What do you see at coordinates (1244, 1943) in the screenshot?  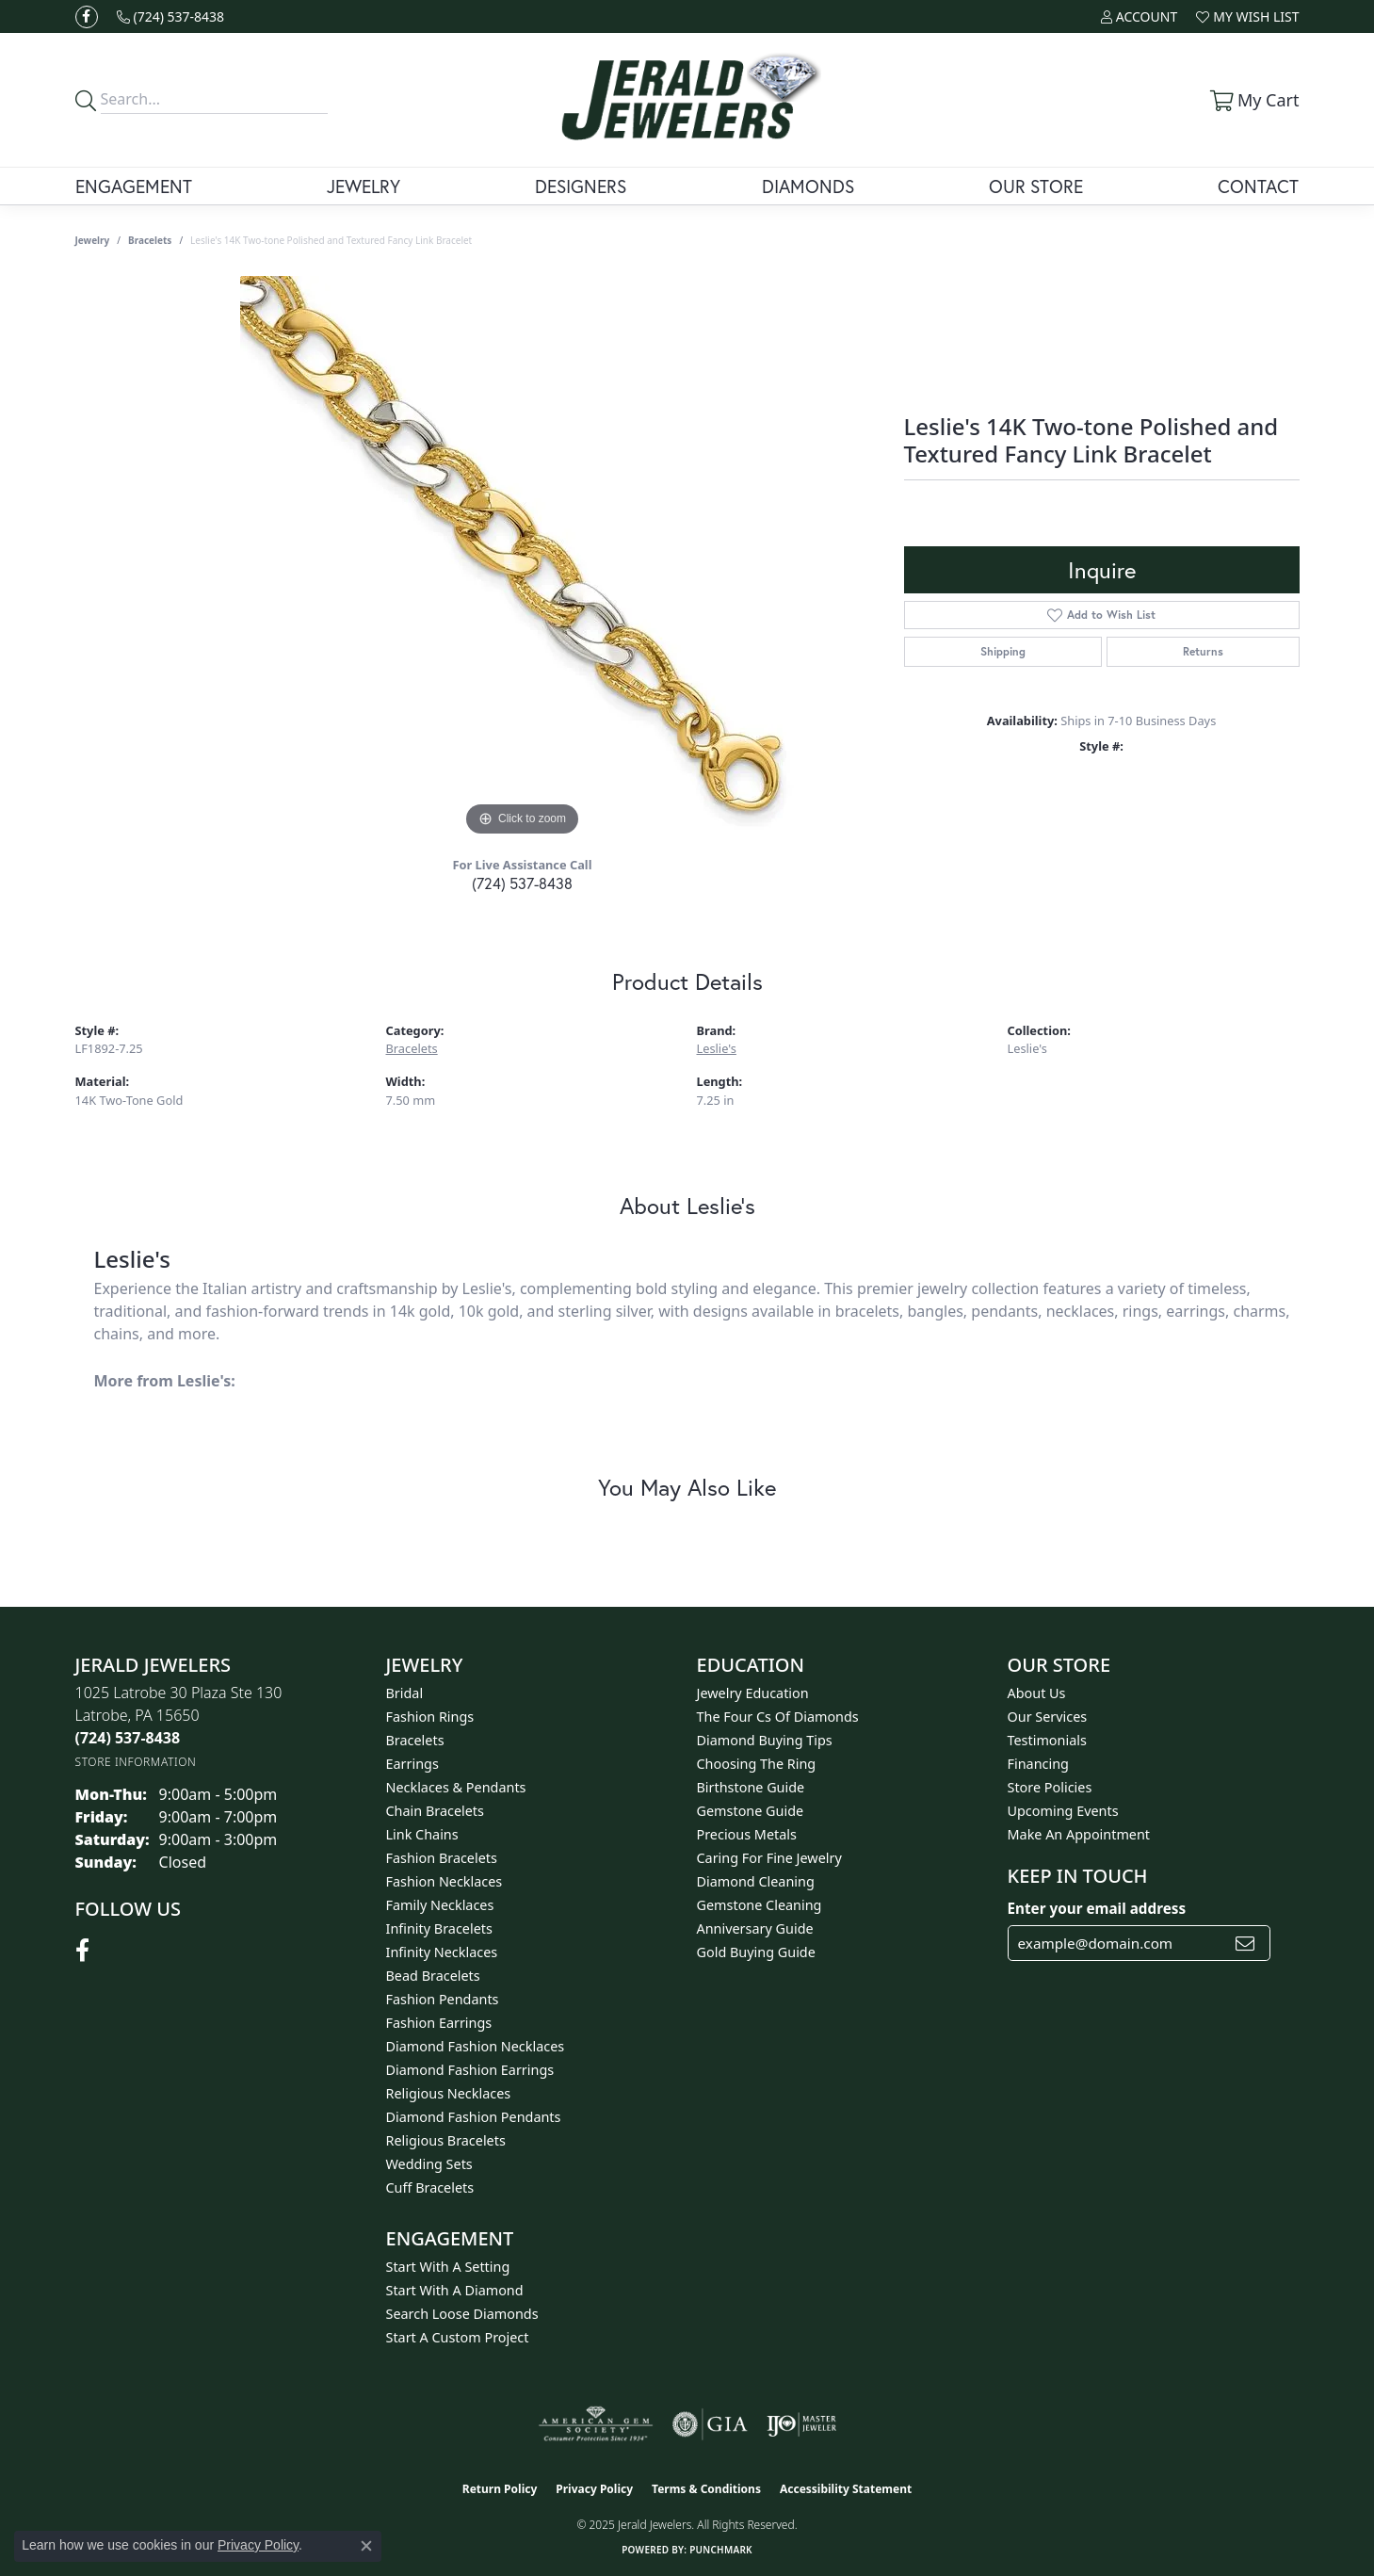 I see `[subscribe to newsletter]` at bounding box center [1244, 1943].